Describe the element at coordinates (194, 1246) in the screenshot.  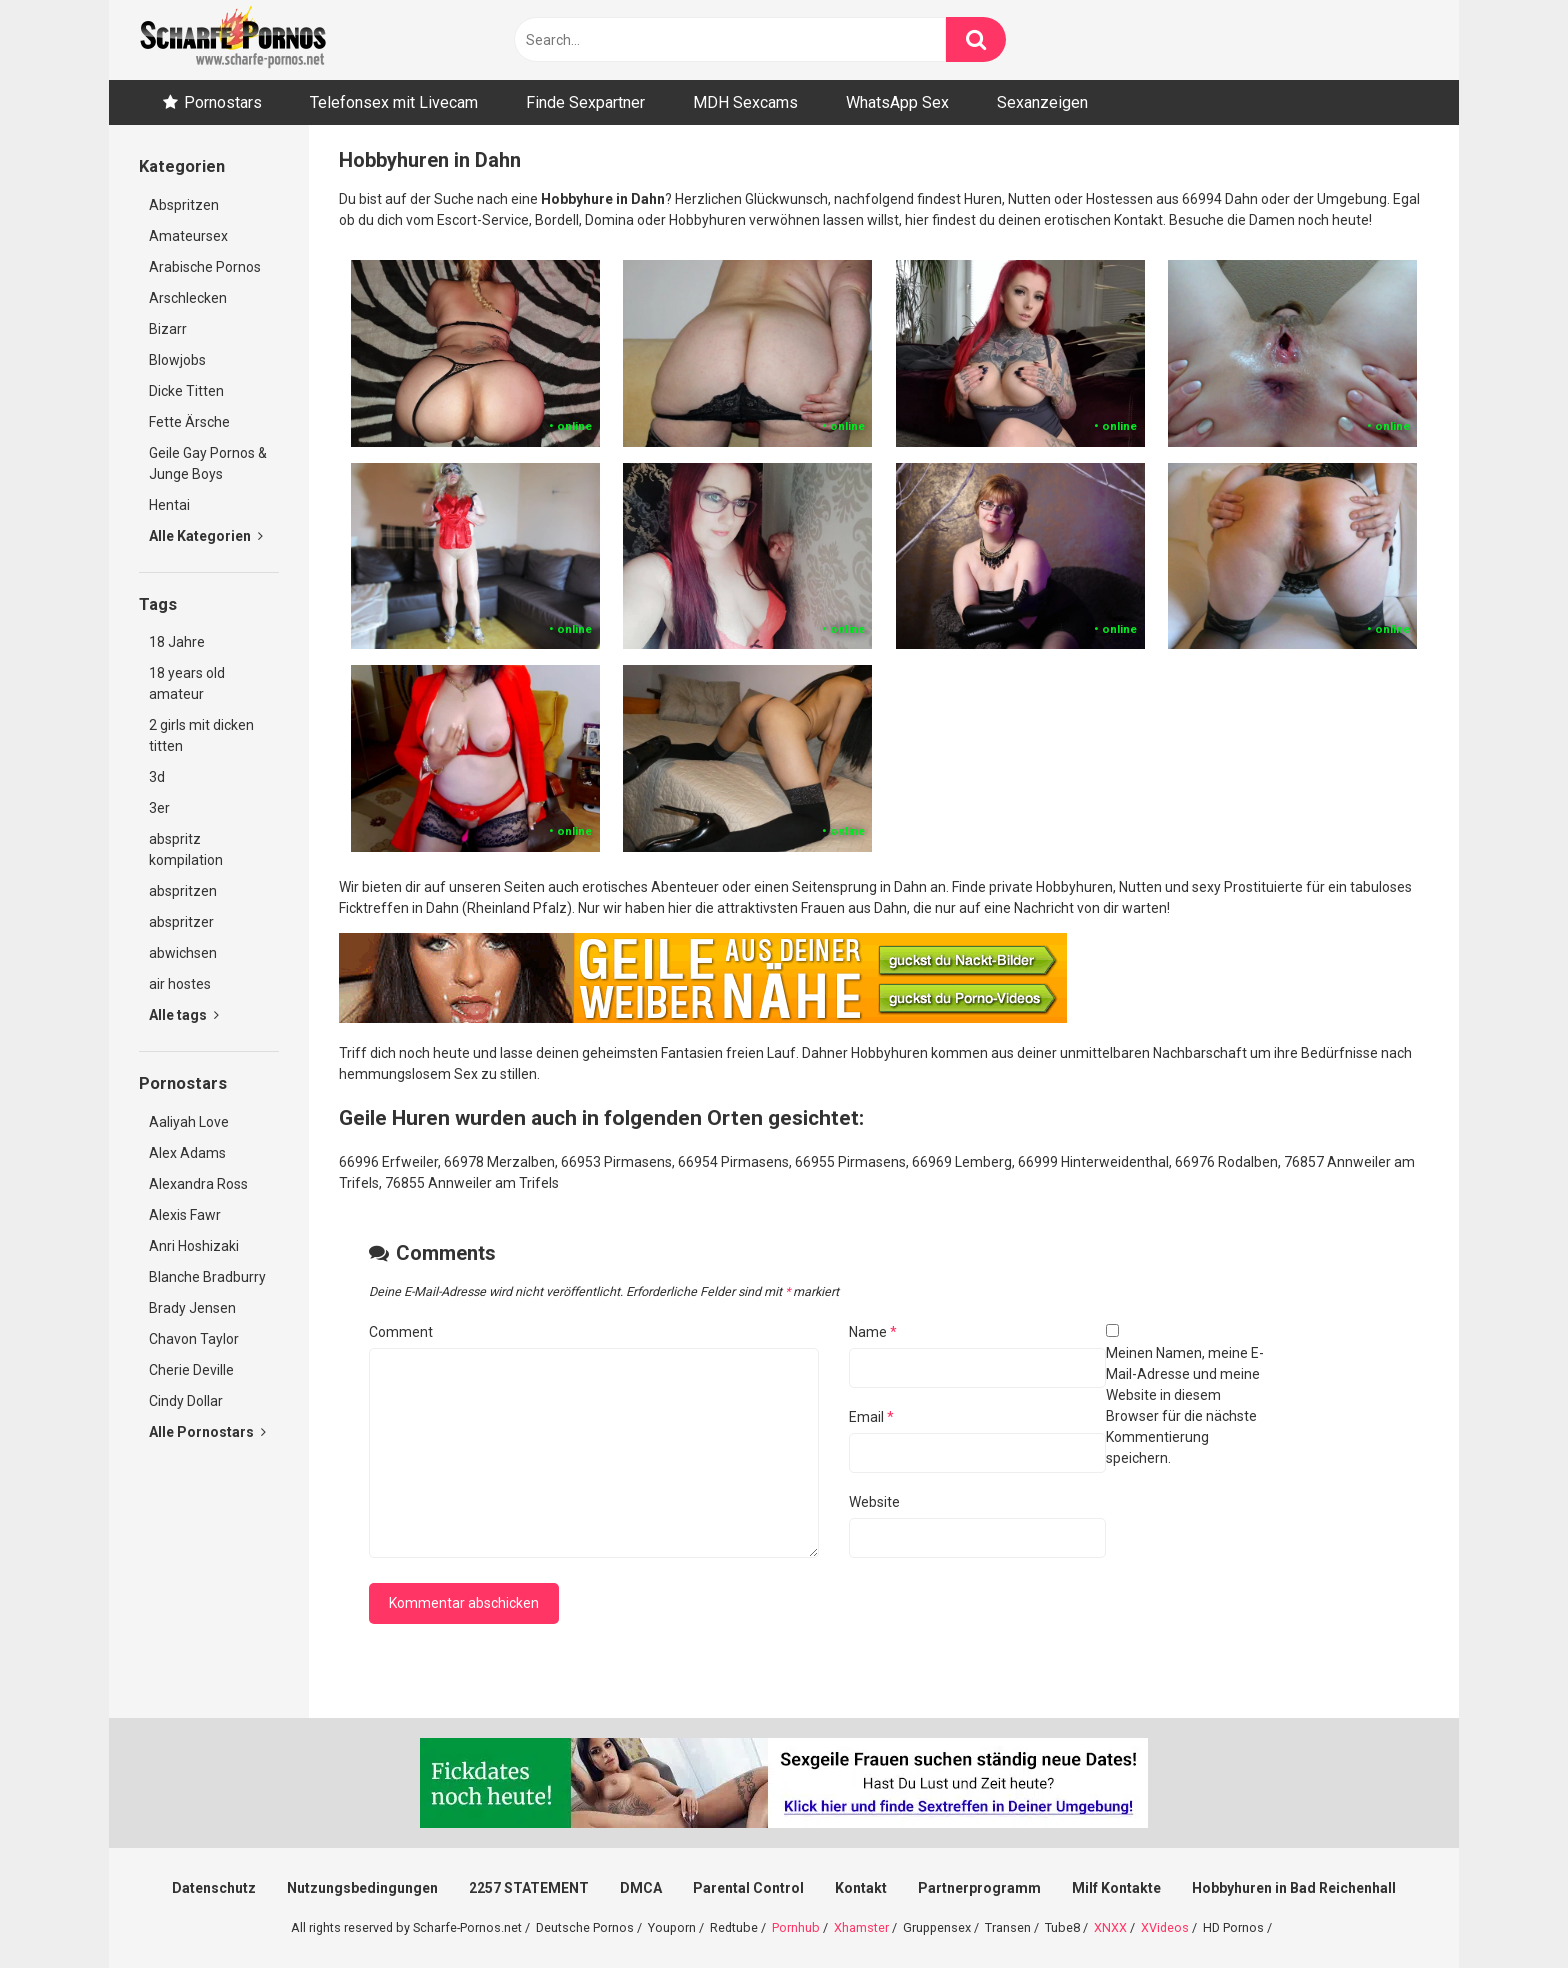
I see `Anri Hoshizaki` at that location.